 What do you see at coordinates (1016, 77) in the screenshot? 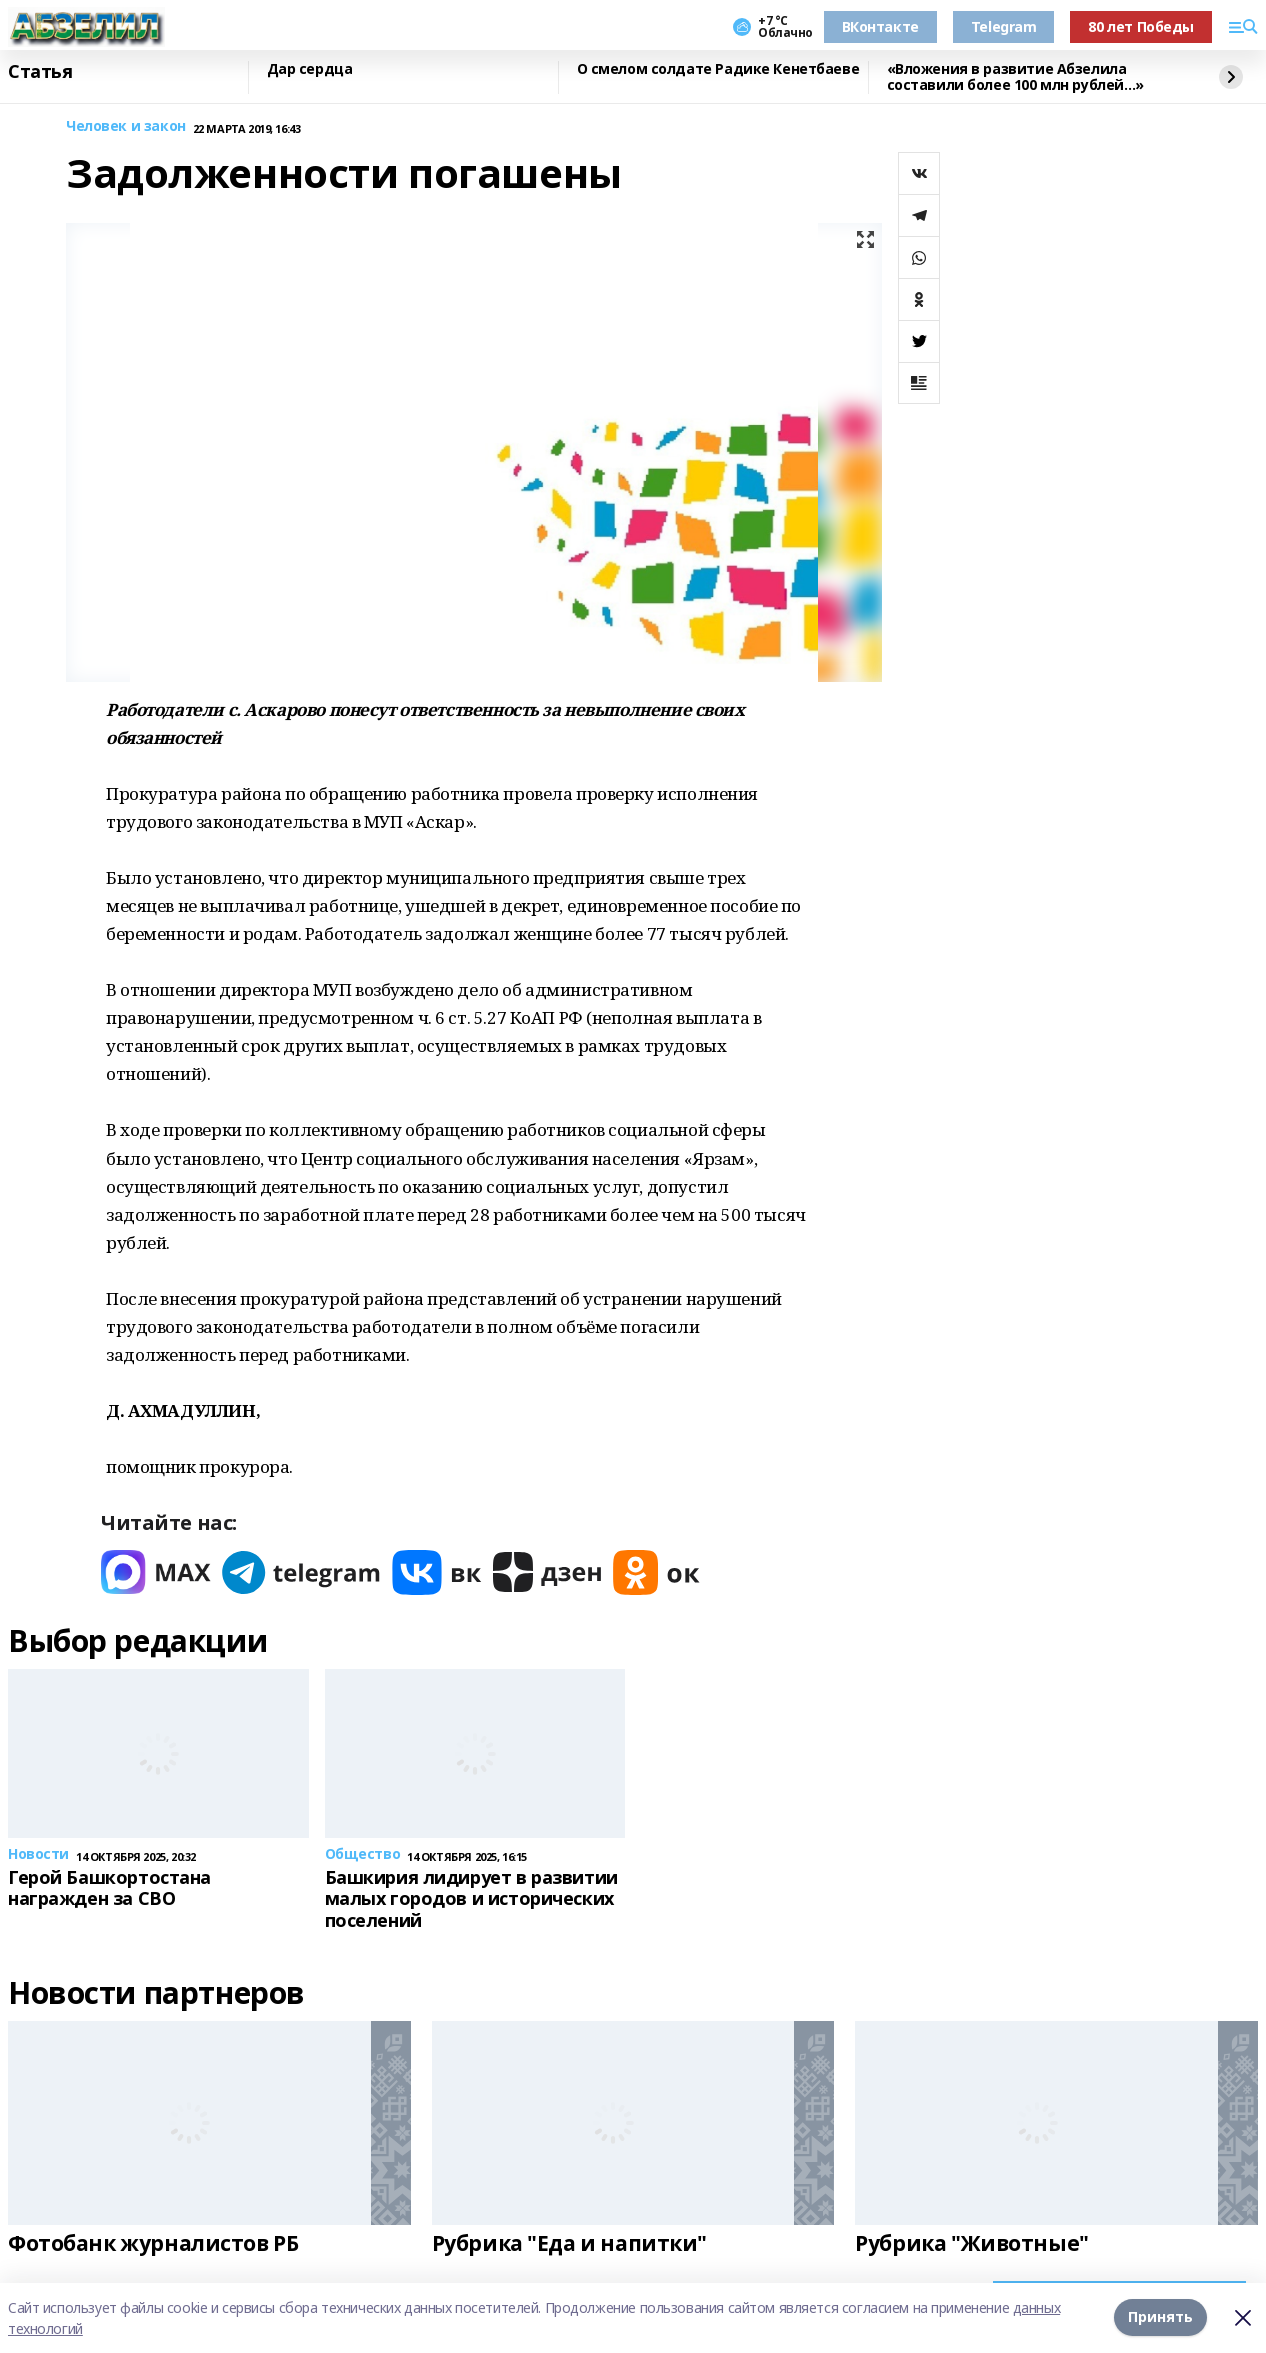
I see `«Вложения в развитие Абзелила составили более 100 млн рублей…»` at bounding box center [1016, 77].